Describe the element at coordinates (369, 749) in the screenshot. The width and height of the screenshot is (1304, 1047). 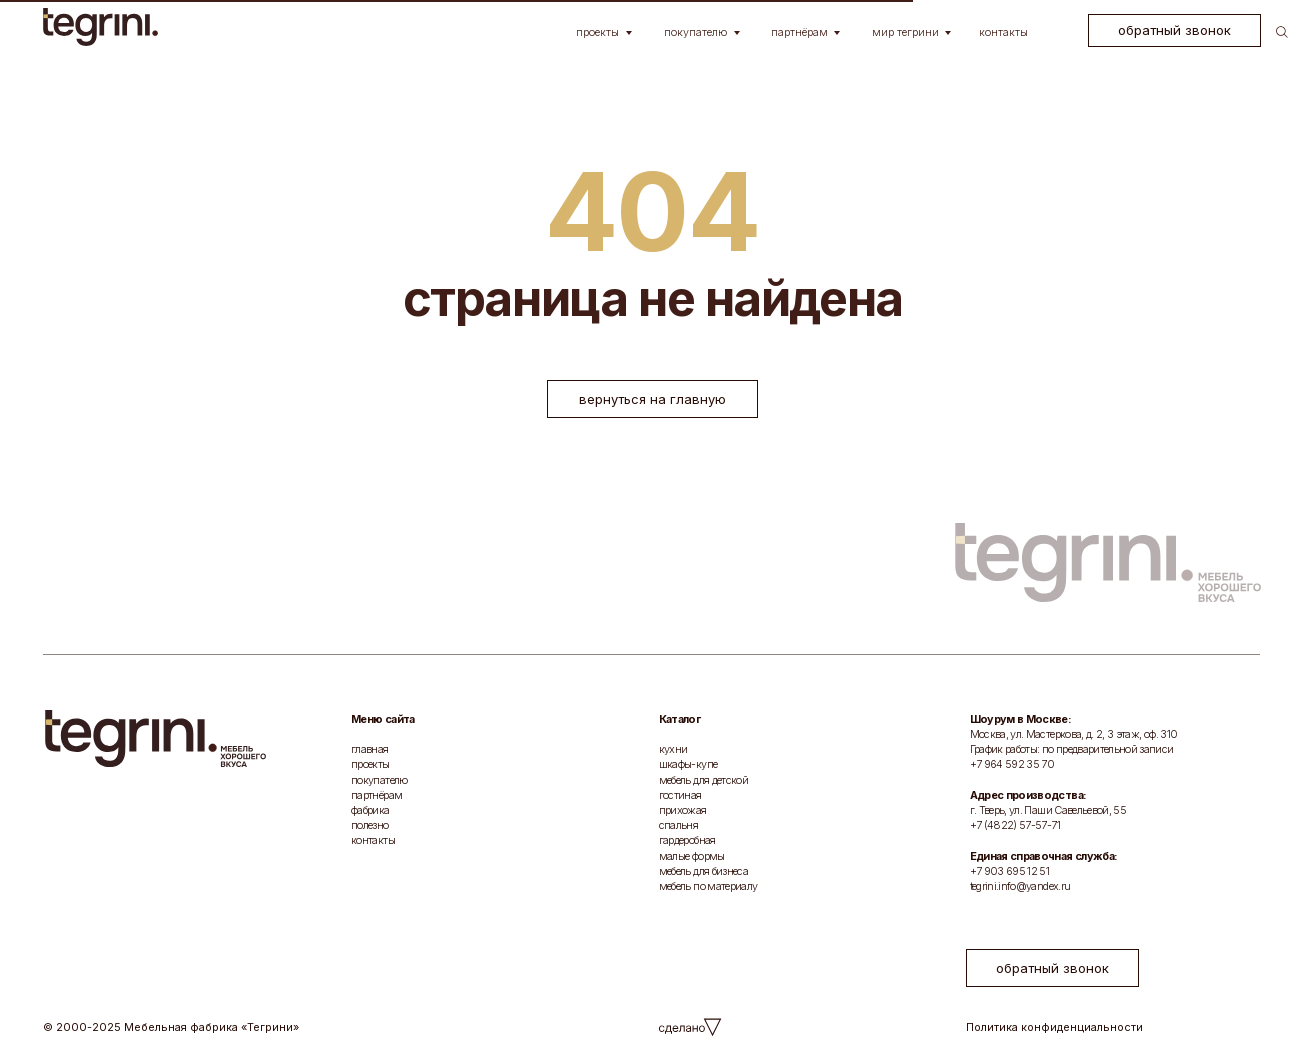
I see `главная` at that location.